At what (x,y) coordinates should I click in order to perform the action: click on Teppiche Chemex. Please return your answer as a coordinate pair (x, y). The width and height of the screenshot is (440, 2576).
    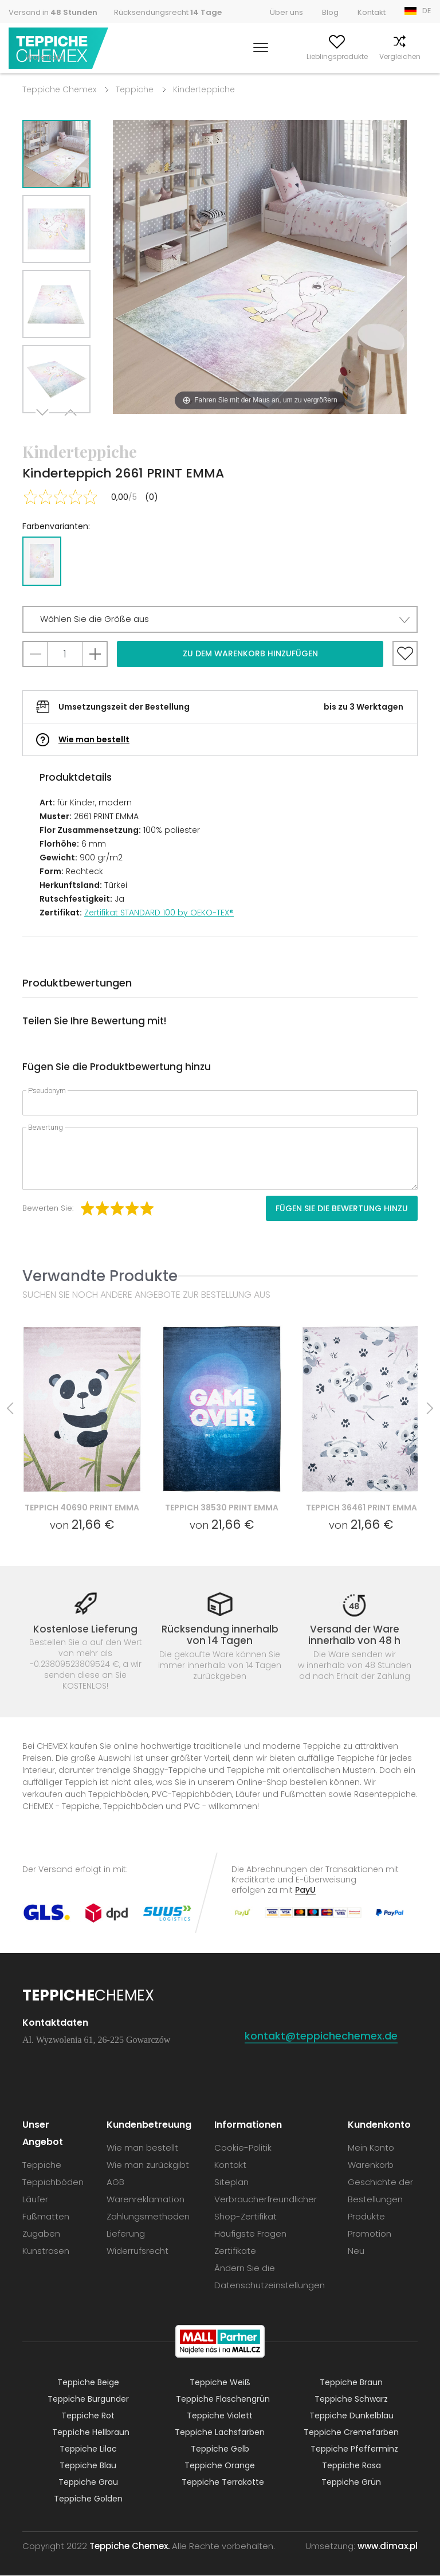
    Looking at the image, I should click on (59, 48).